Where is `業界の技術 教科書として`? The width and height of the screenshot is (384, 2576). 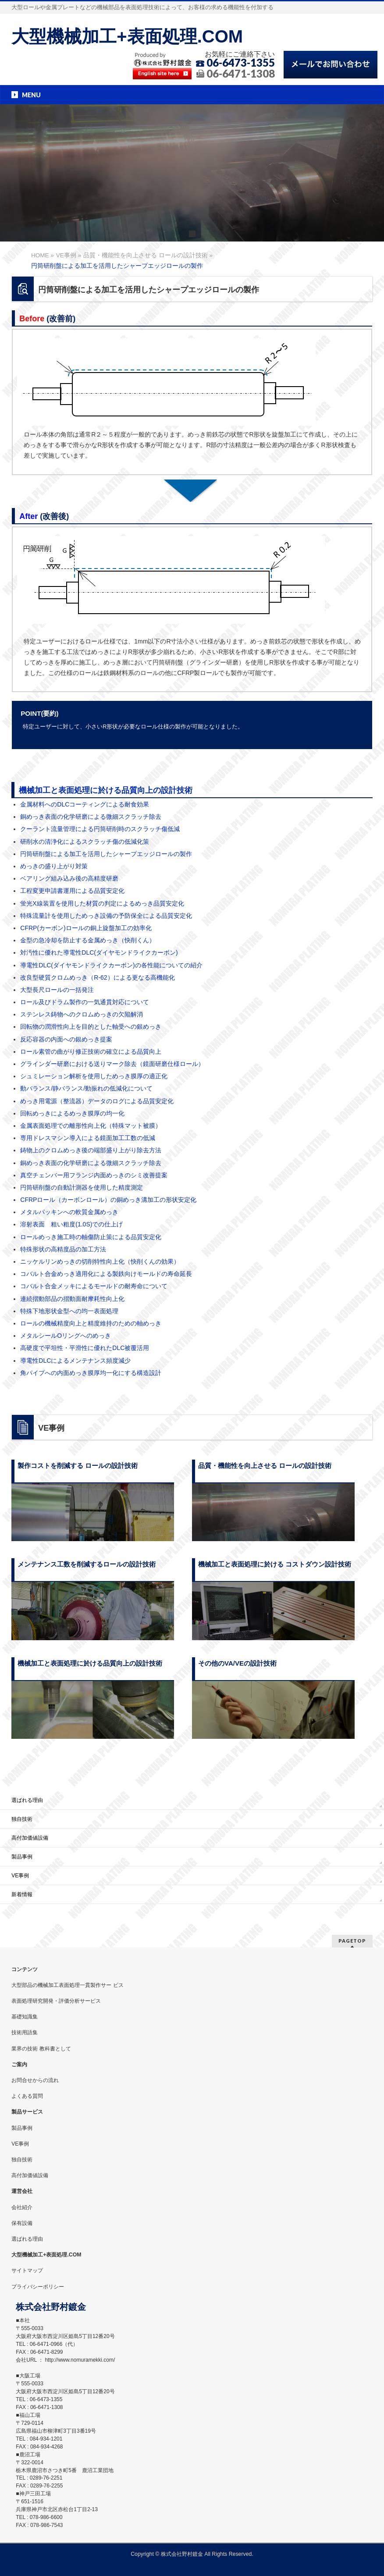 業界の技術 教科書として is located at coordinates (41, 2049).